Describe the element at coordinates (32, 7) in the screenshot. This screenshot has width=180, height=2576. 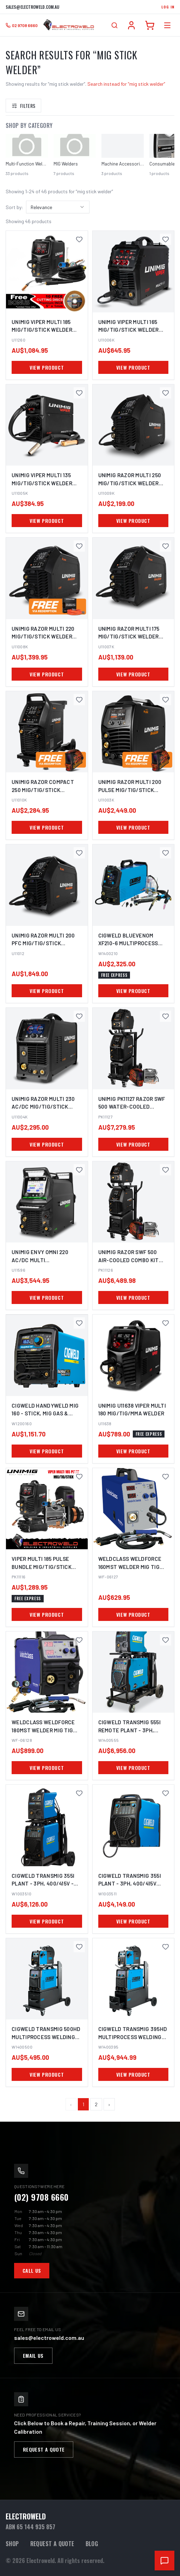
I see `sales@electroweld.com.au` at that location.